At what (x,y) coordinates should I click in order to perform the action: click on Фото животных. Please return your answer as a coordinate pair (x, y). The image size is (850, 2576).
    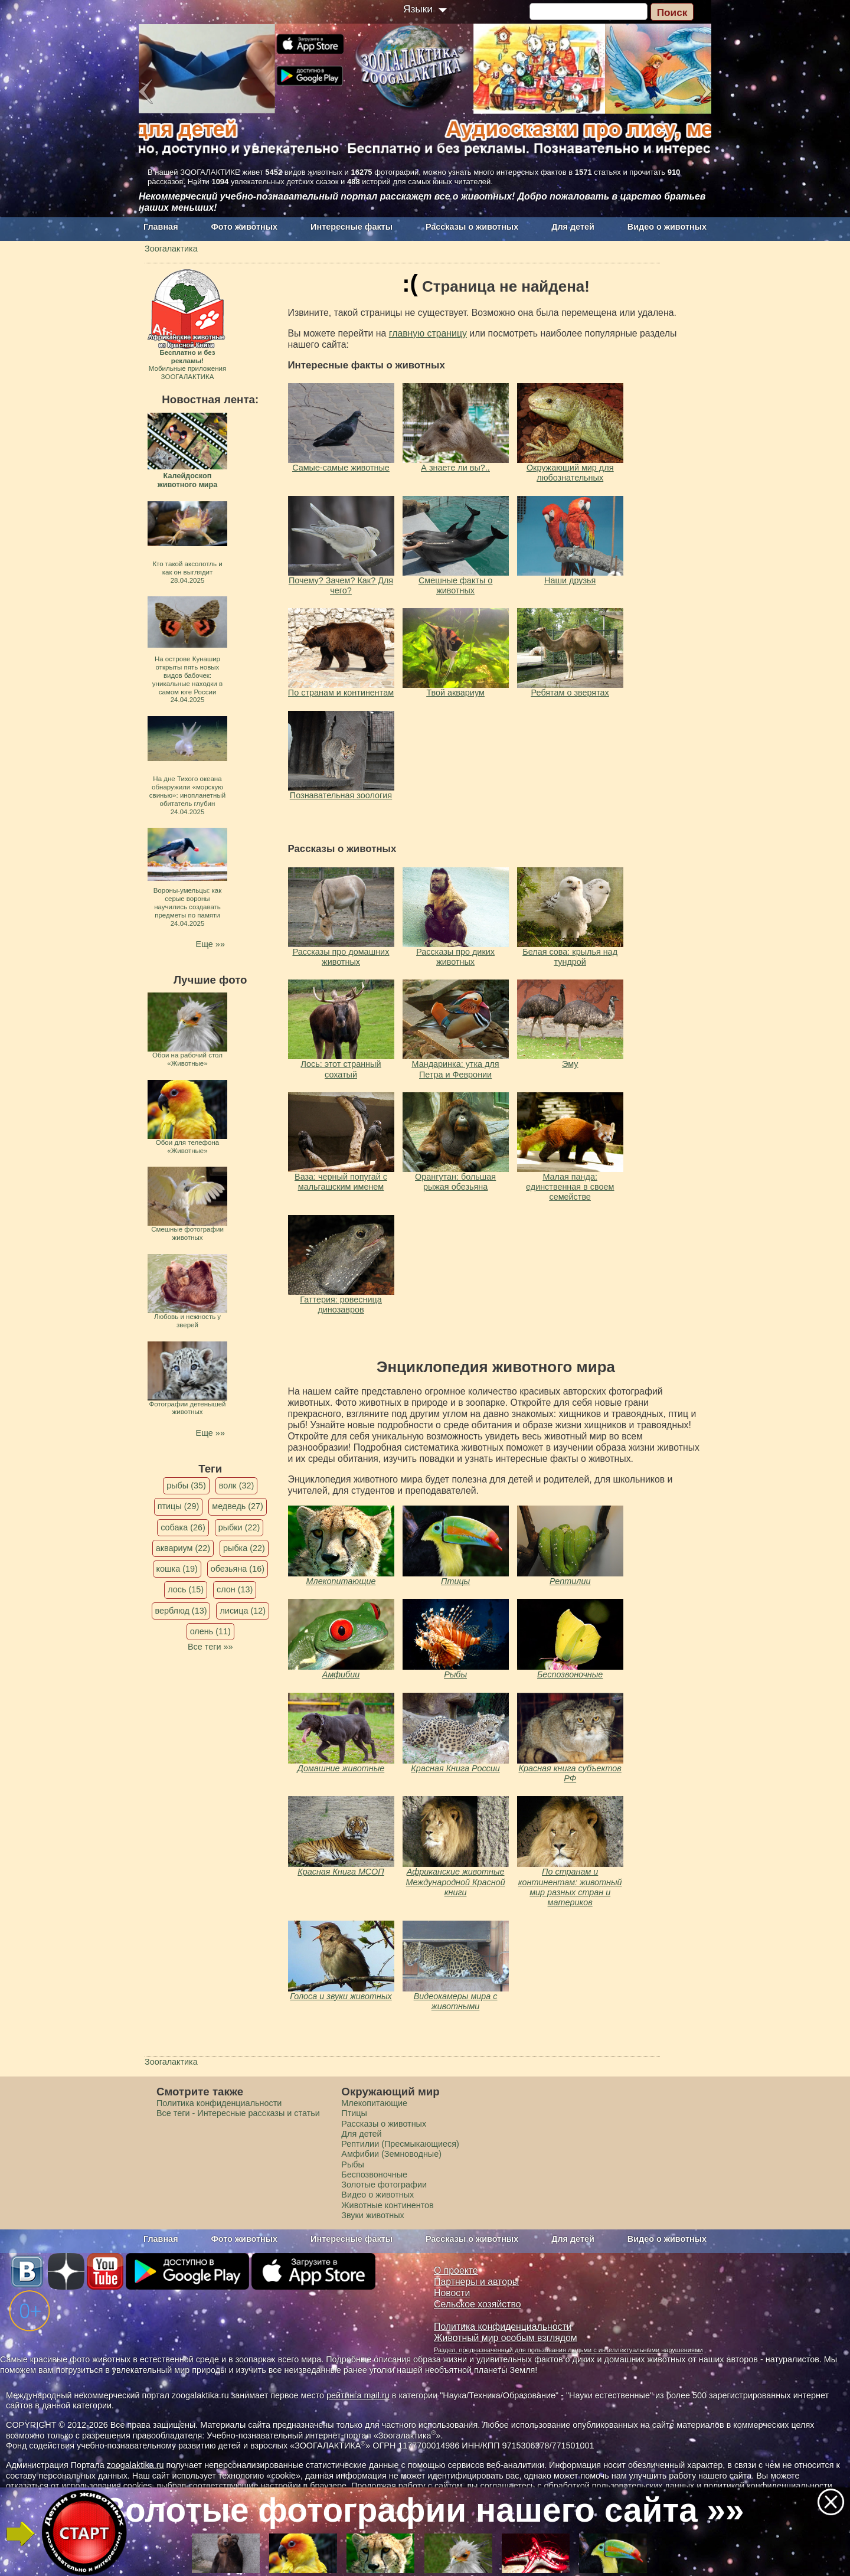
    Looking at the image, I should click on (244, 226).